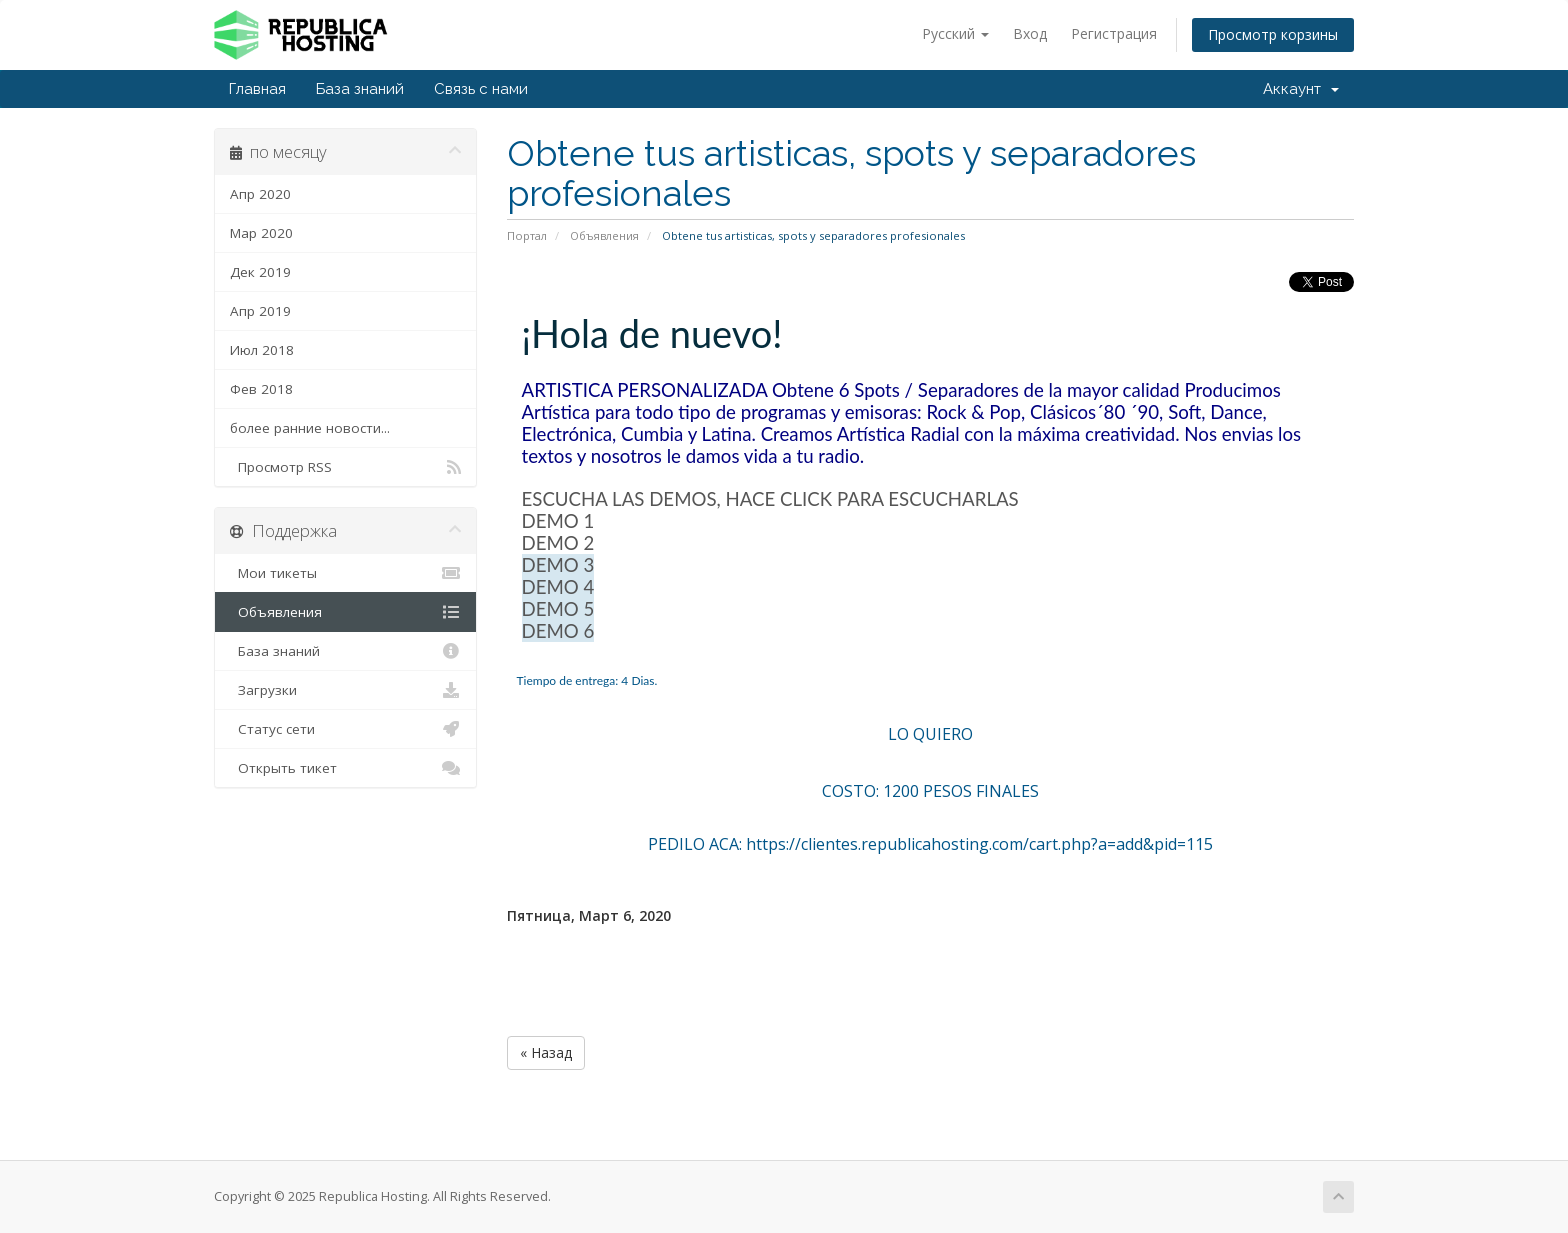 Image resolution: width=1568 pixels, height=1233 pixels. Describe the element at coordinates (260, 194) in the screenshot. I see `Апр 2020` at that location.